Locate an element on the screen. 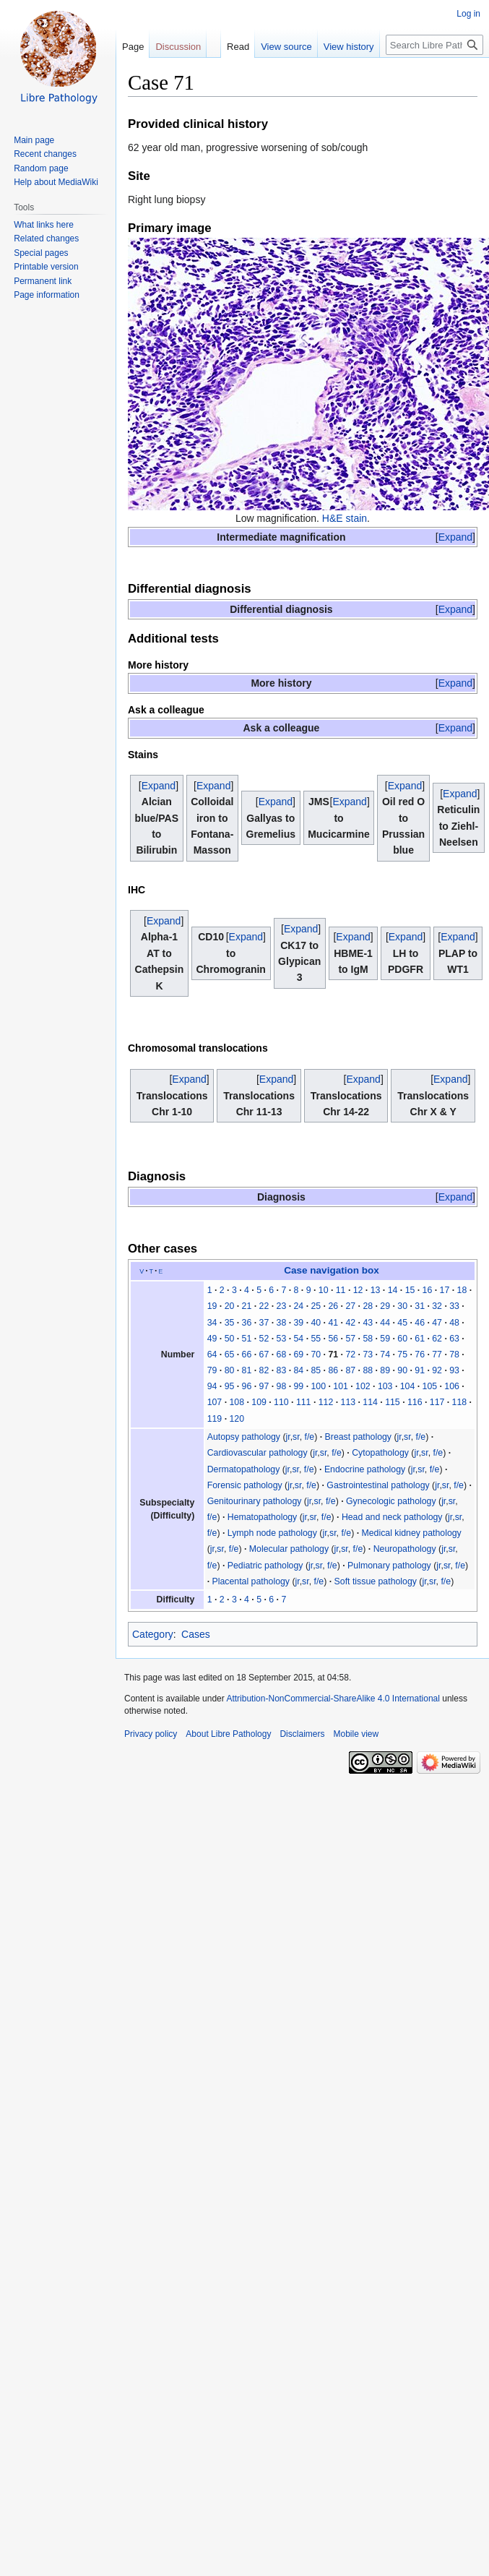 This screenshot has height=2576, width=489. 104 is located at coordinates (407, 1386).